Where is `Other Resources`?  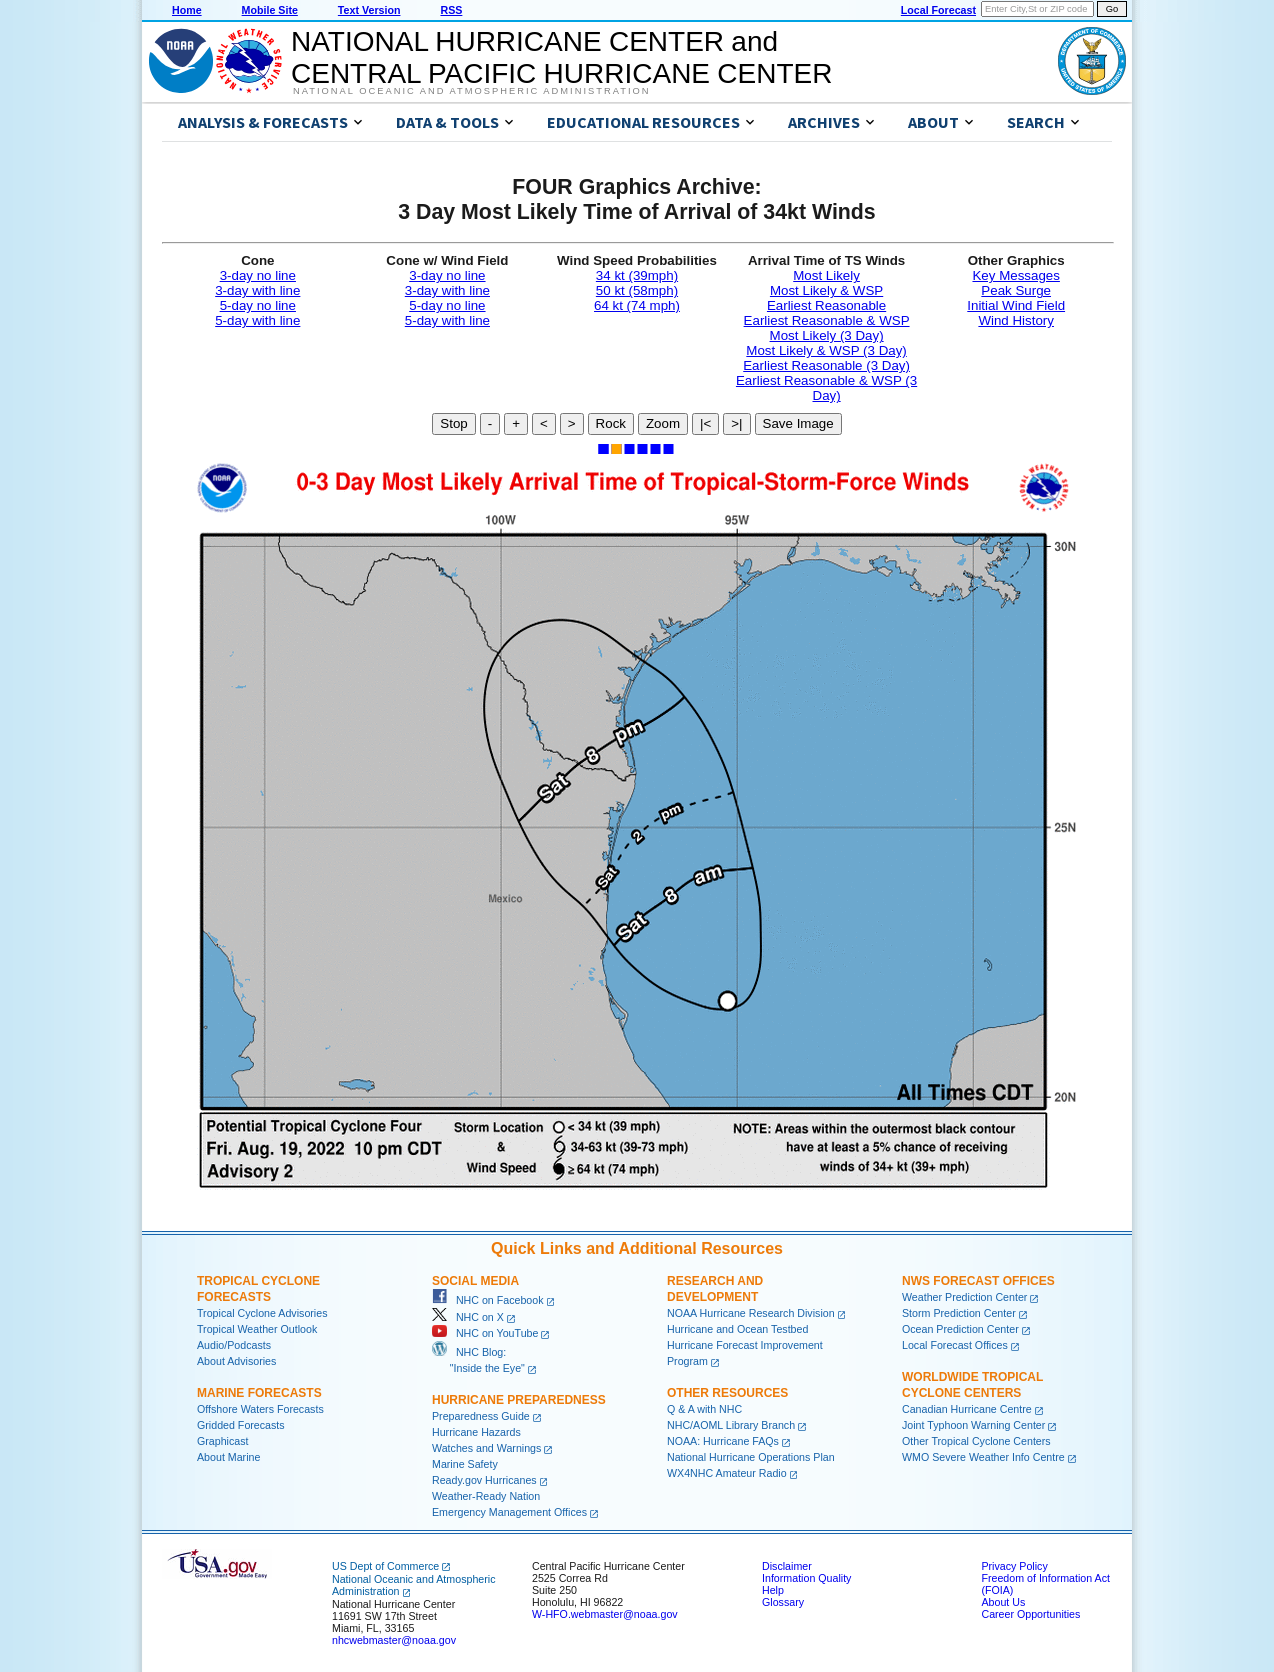 Other Resources is located at coordinates (727, 1393).